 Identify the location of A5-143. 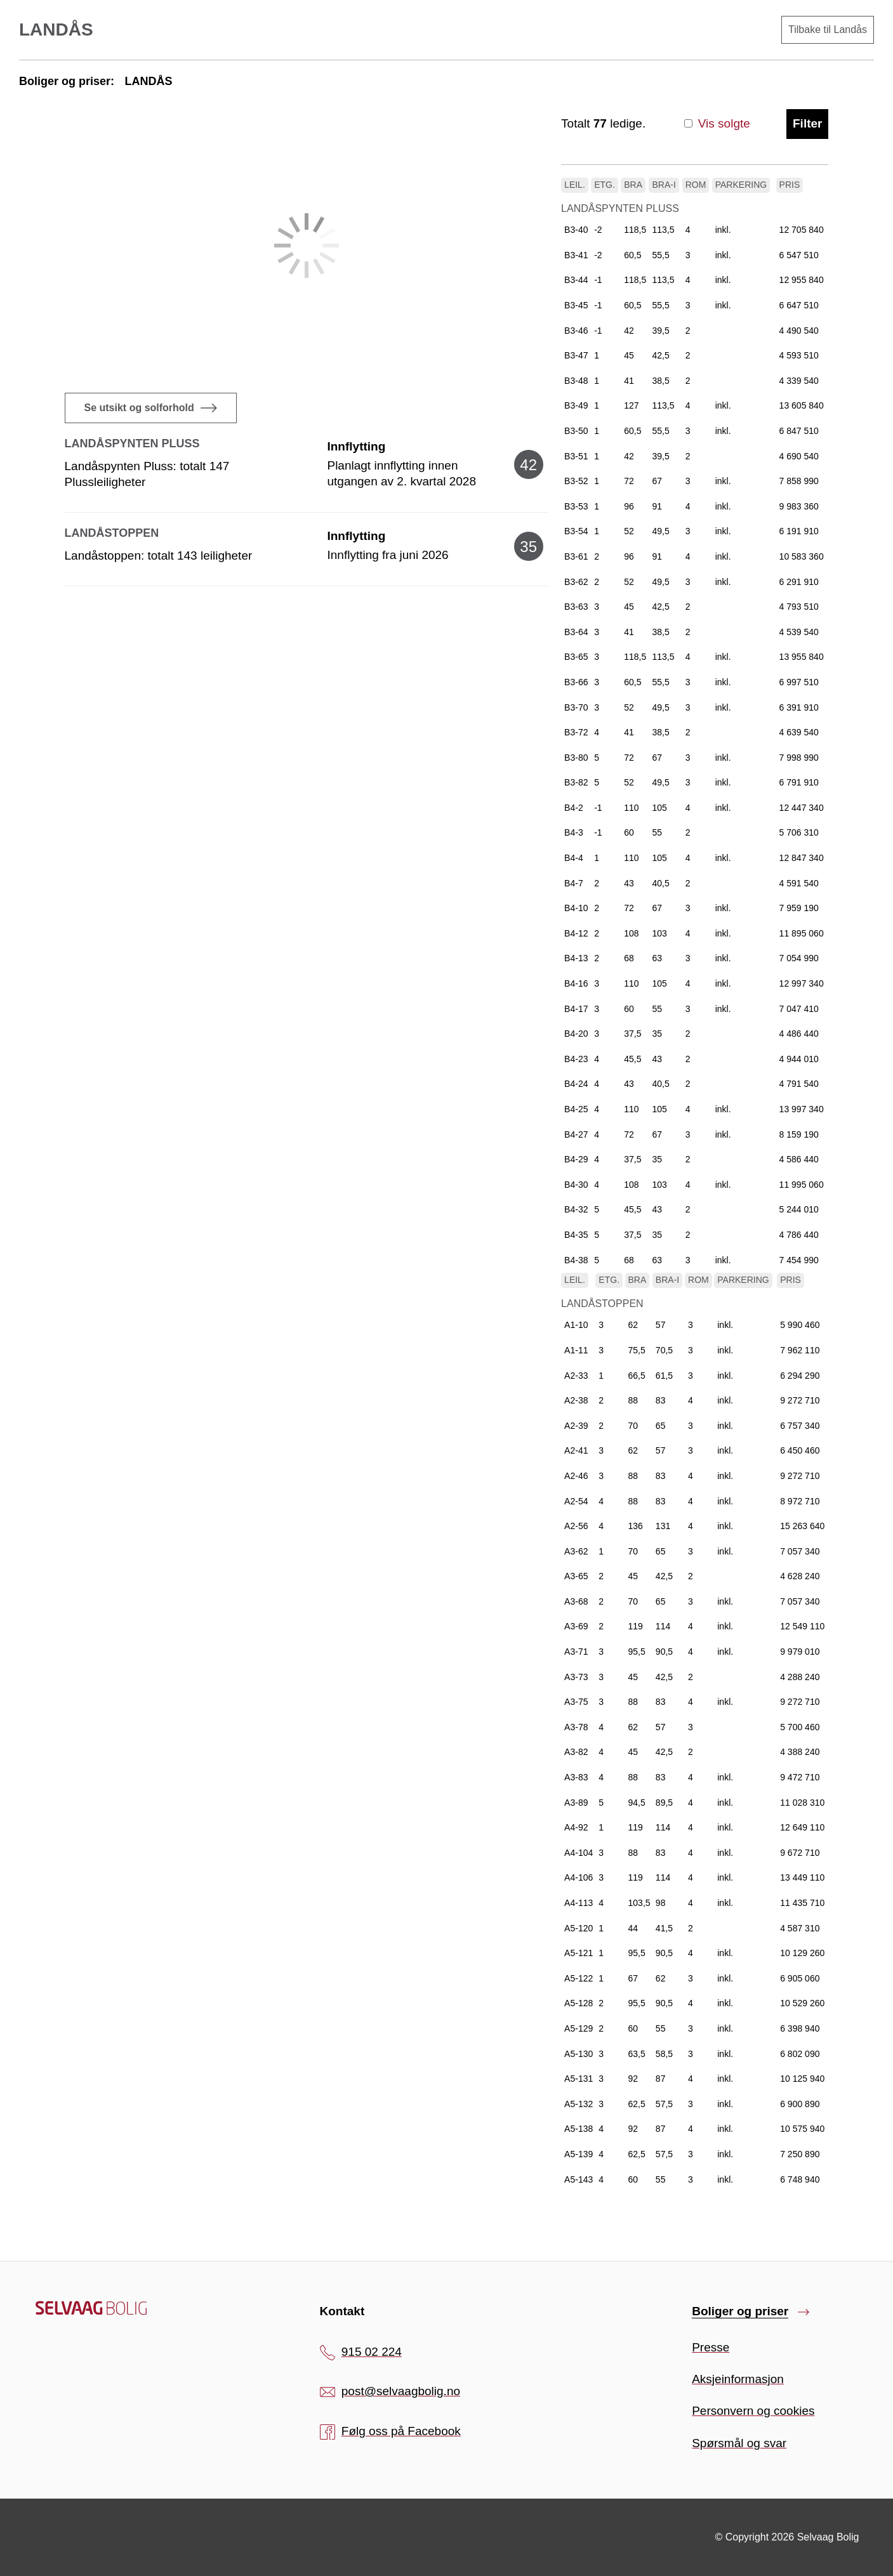
(578, 2179).